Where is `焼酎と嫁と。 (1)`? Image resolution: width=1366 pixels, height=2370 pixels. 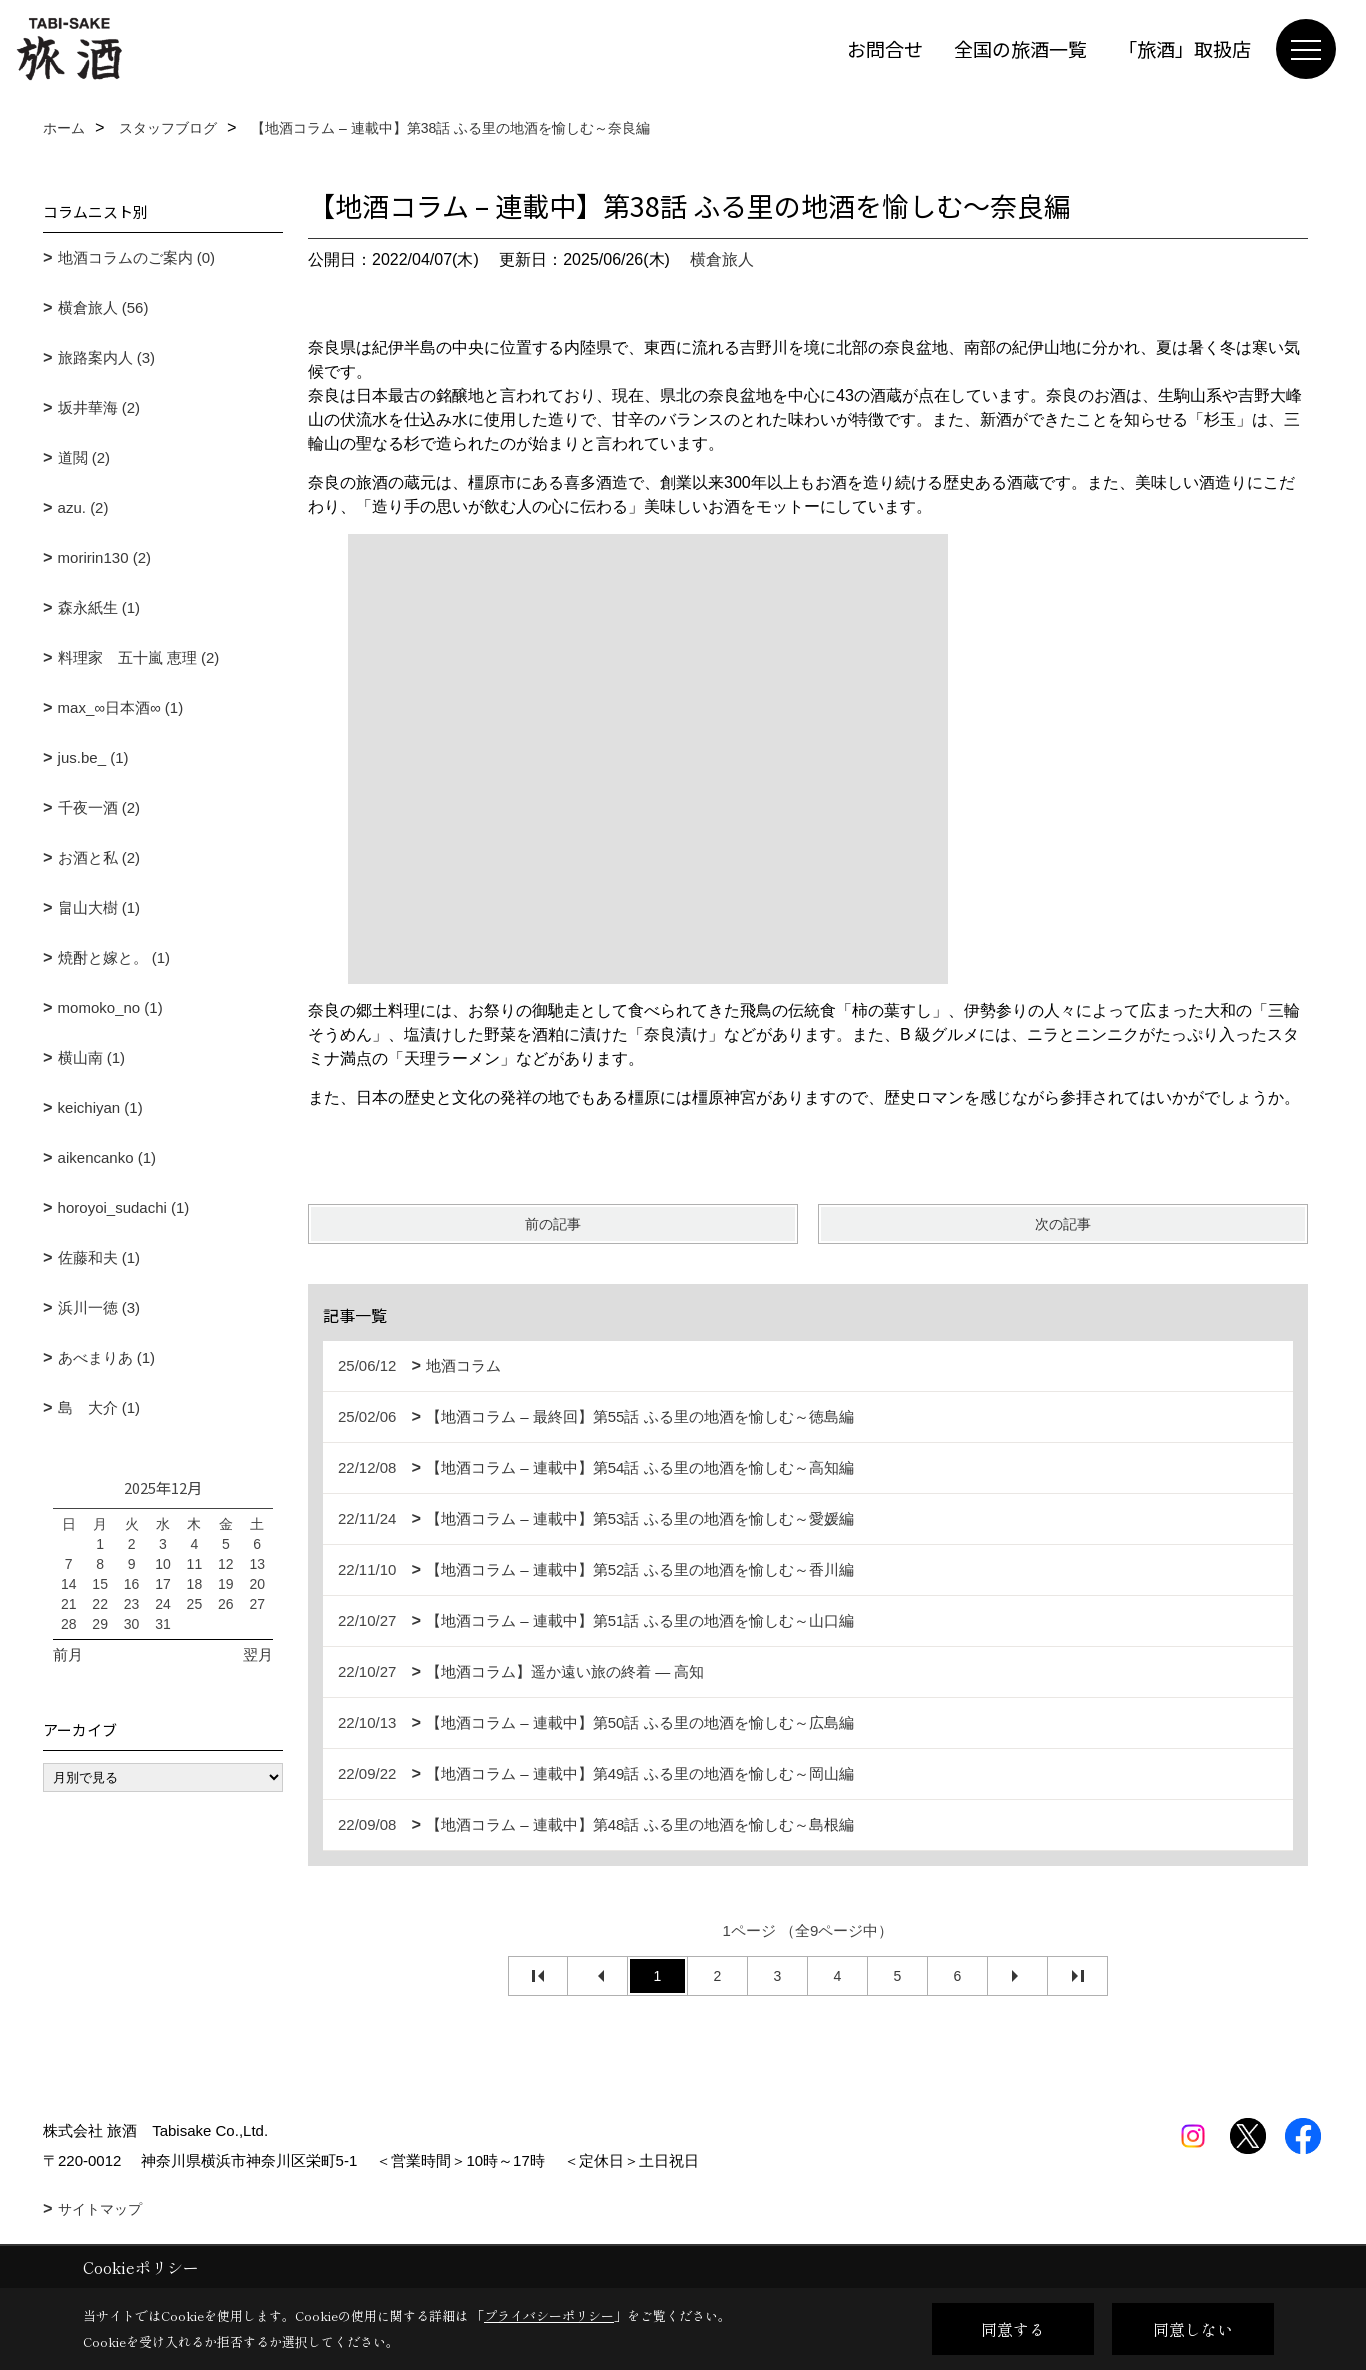
焼酎と嫁と。 (1) is located at coordinates (114, 957).